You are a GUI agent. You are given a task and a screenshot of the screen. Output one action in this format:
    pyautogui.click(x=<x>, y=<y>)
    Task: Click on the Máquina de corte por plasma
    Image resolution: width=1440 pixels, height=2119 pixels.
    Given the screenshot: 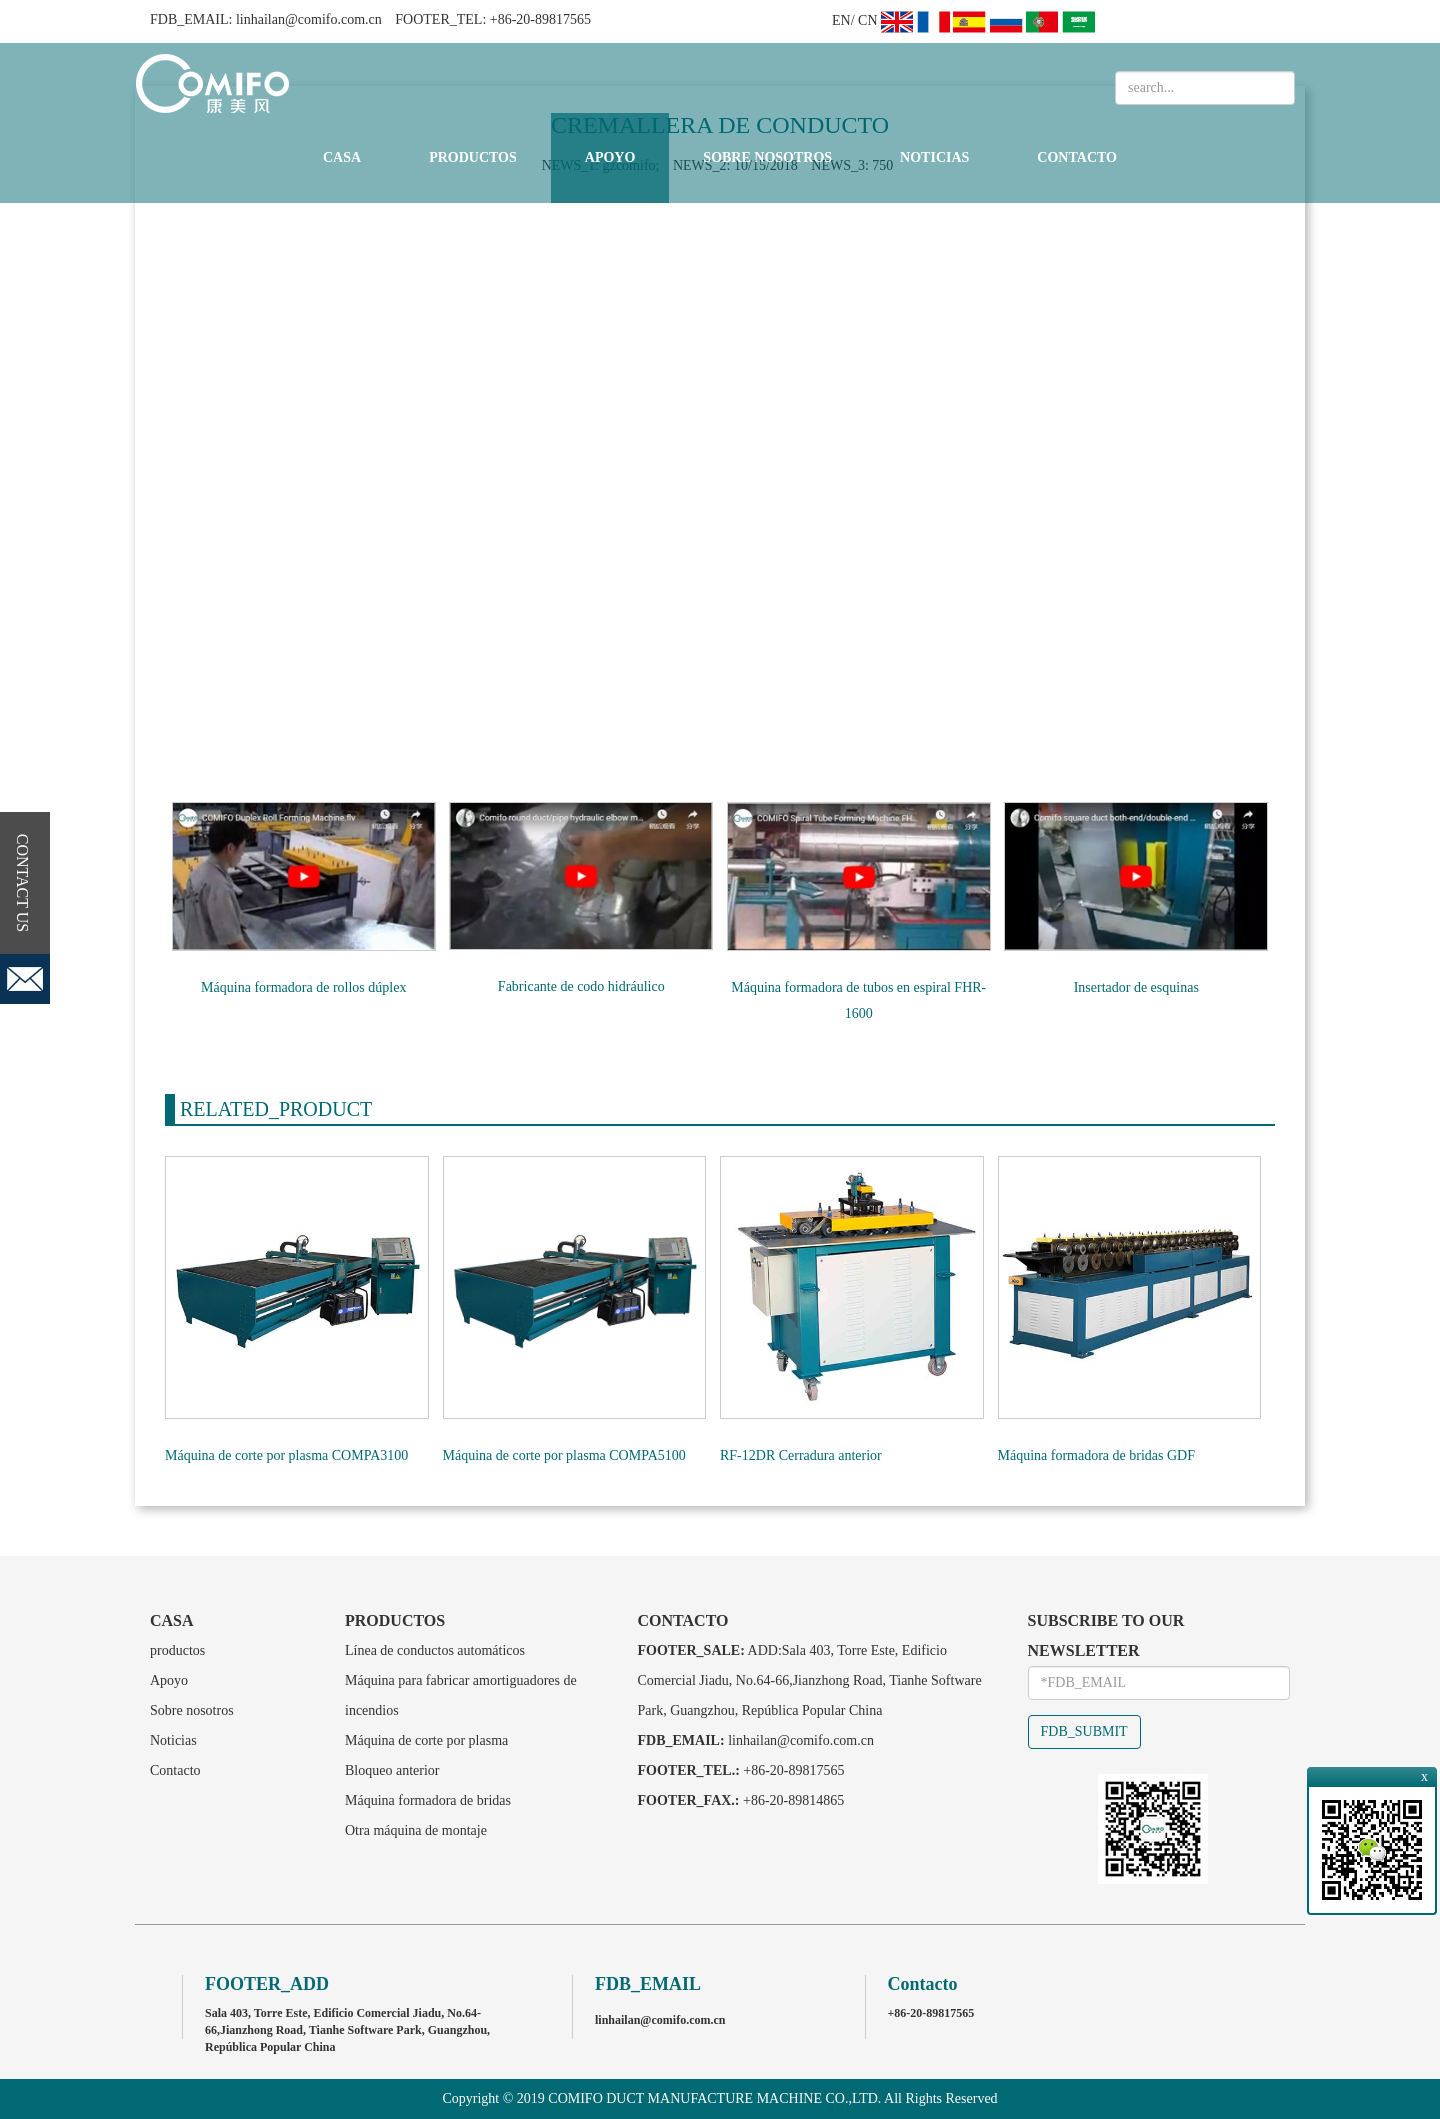 What is the action you would take?
    pyautogui.click(x=426, y=1740)
    